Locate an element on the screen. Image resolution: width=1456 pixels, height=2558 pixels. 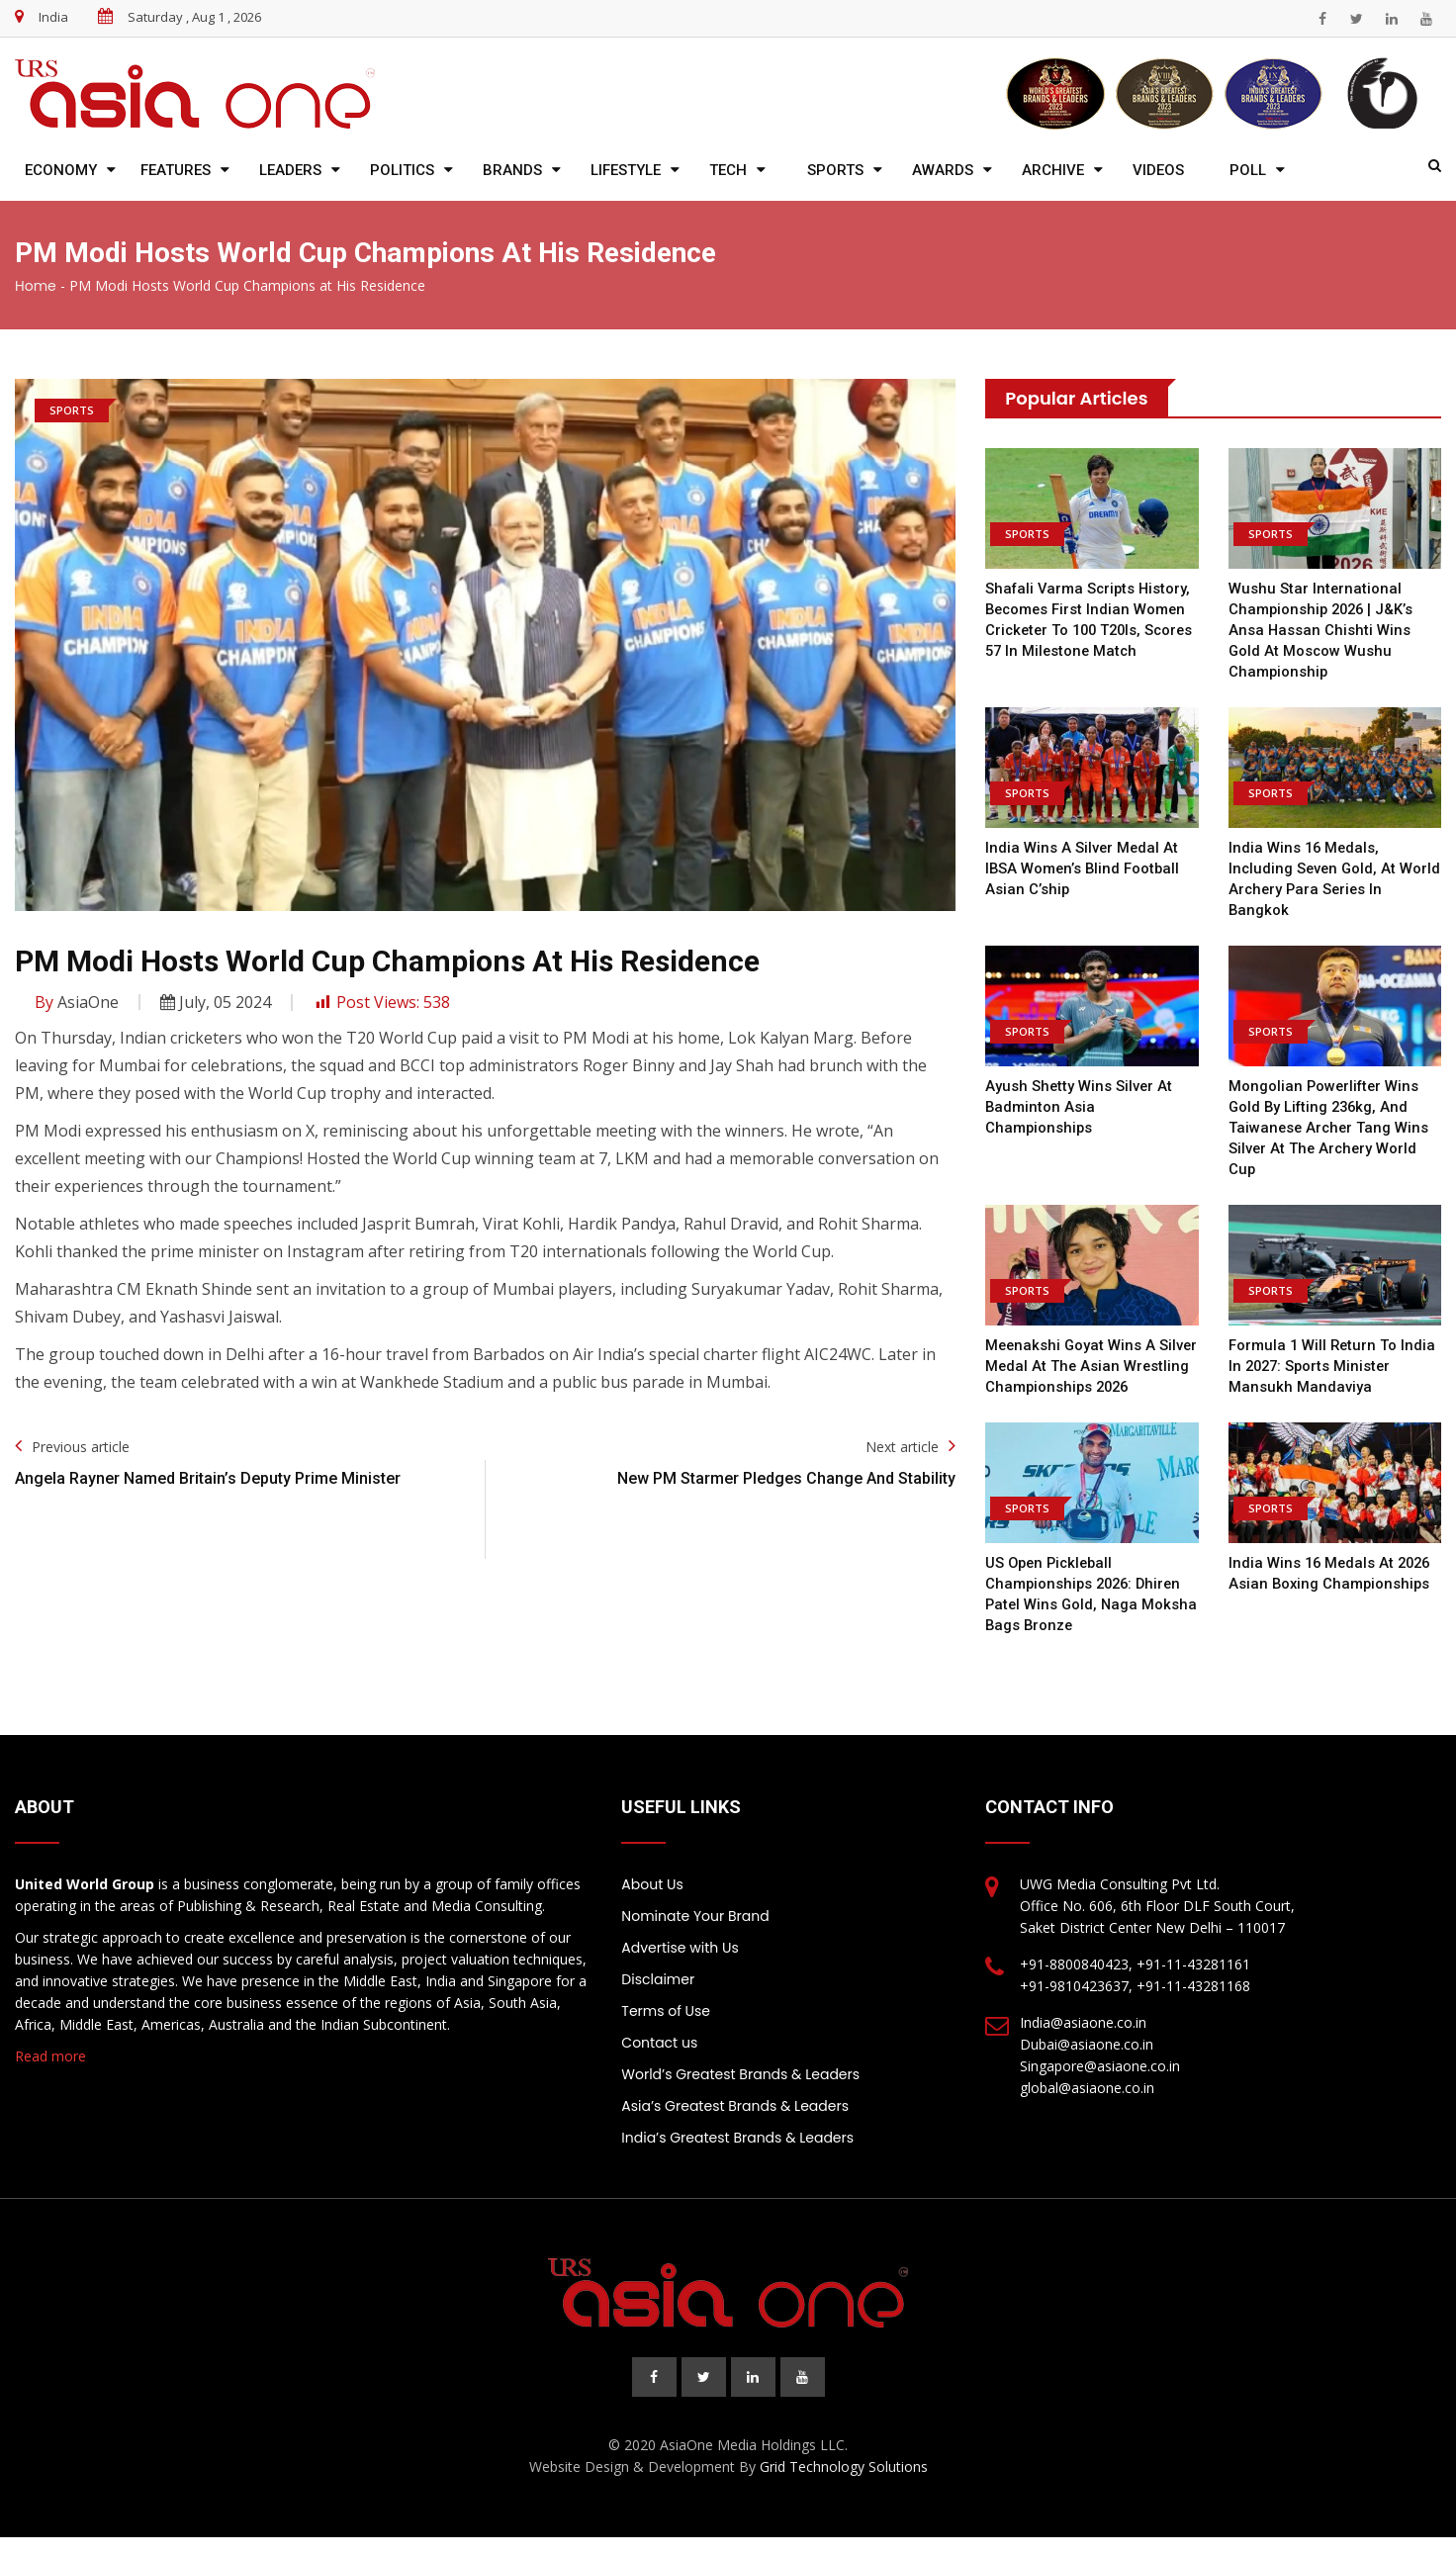
Awards is located at coordinates (942, 170).